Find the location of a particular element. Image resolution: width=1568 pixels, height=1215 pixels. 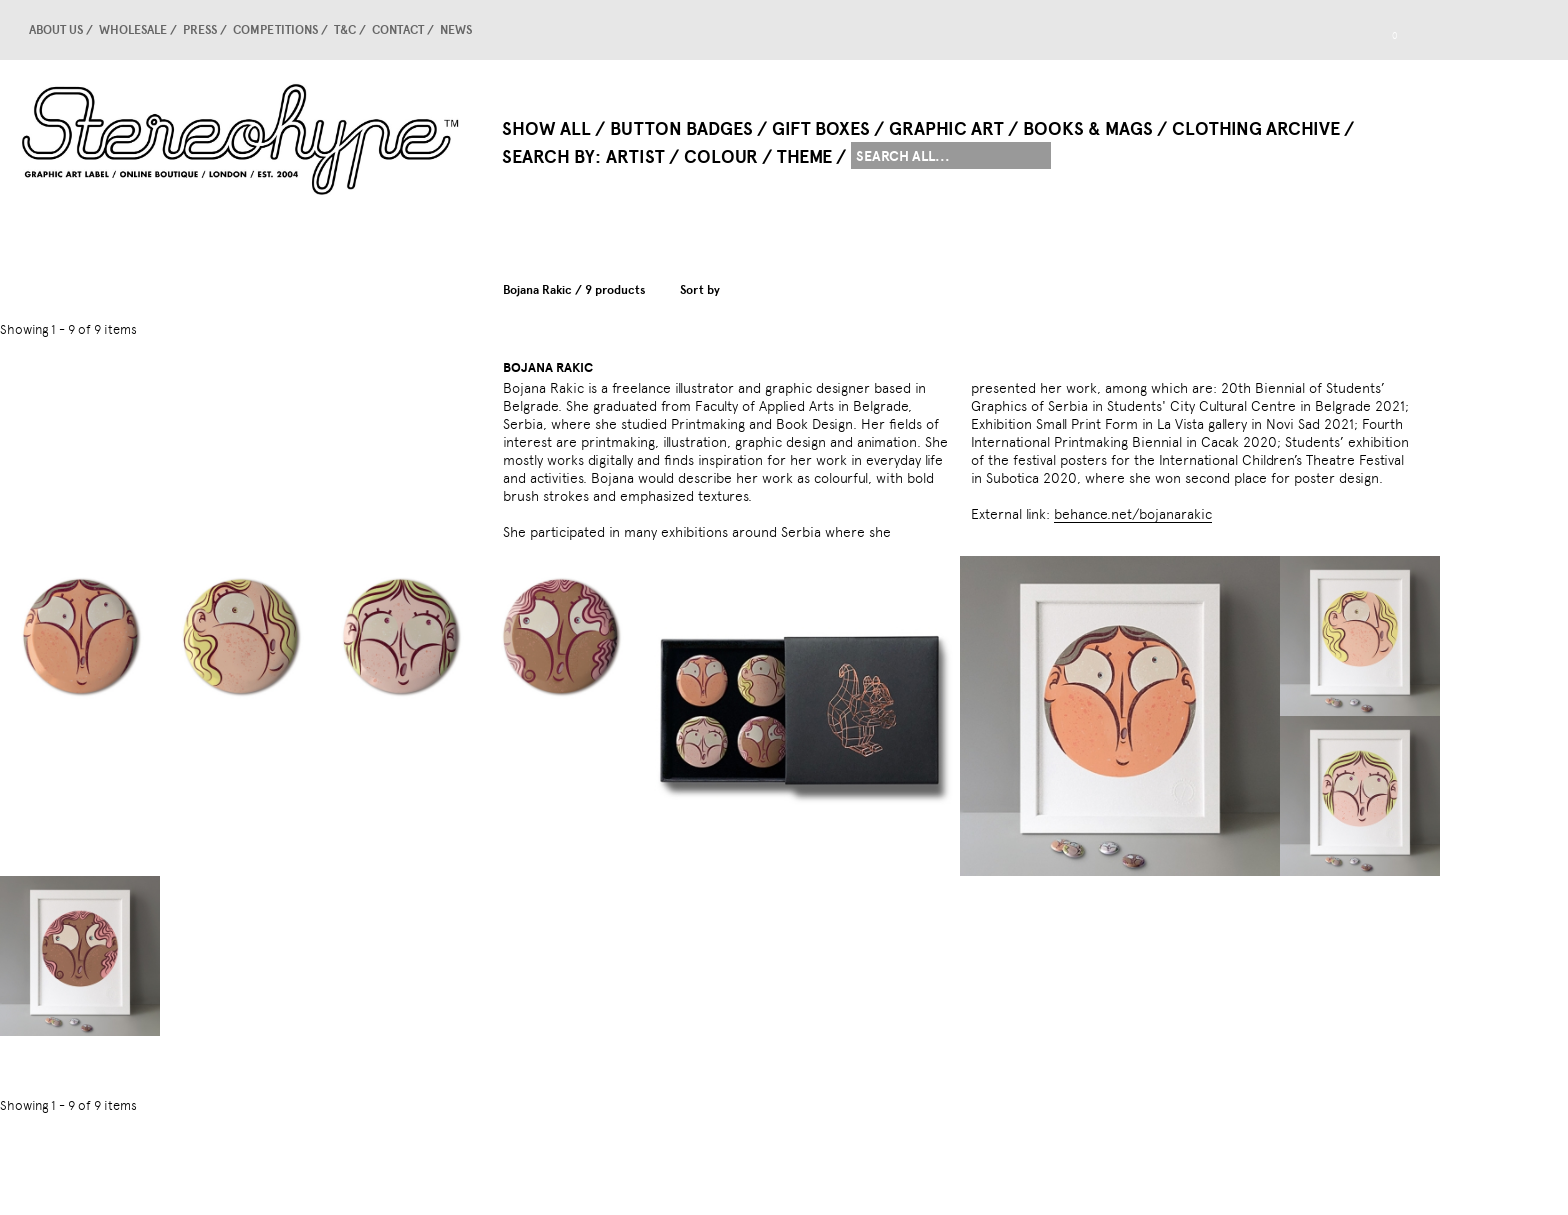

Clothing Archive is located at coordinates (1256, 129).